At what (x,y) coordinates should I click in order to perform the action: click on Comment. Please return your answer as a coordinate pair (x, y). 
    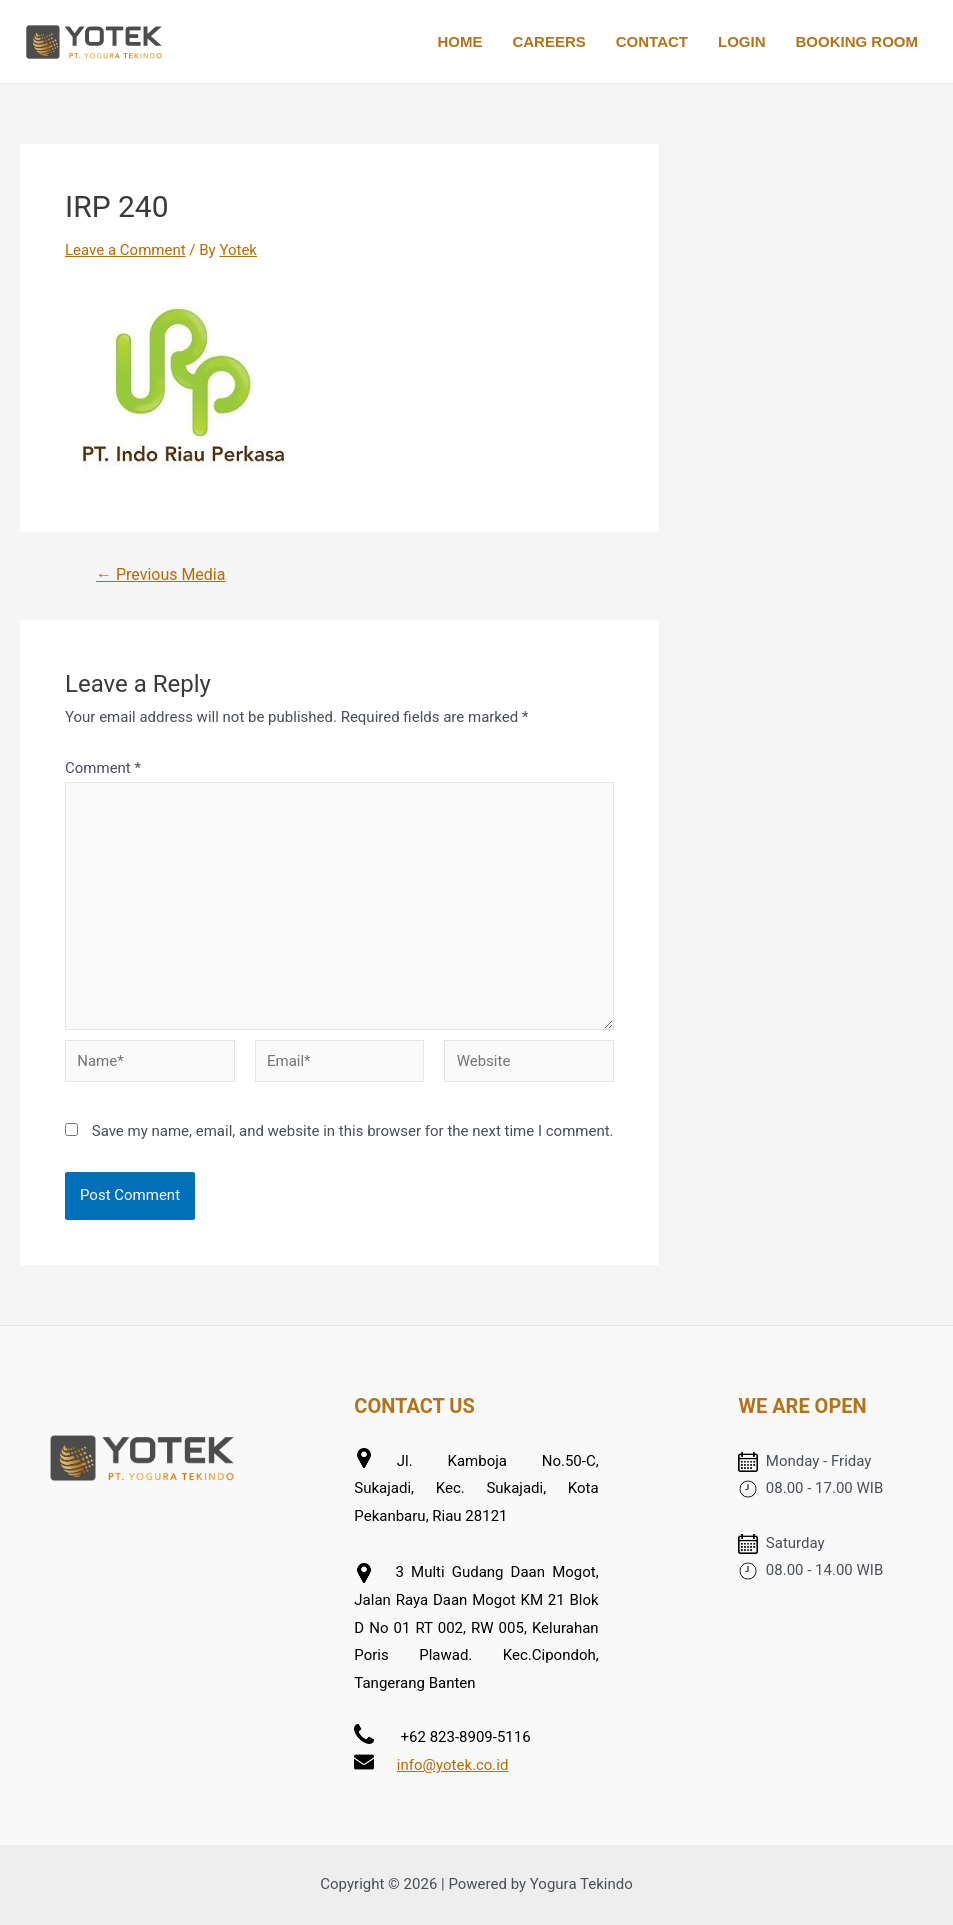
    Looking at the image, I should click on (103, 768).